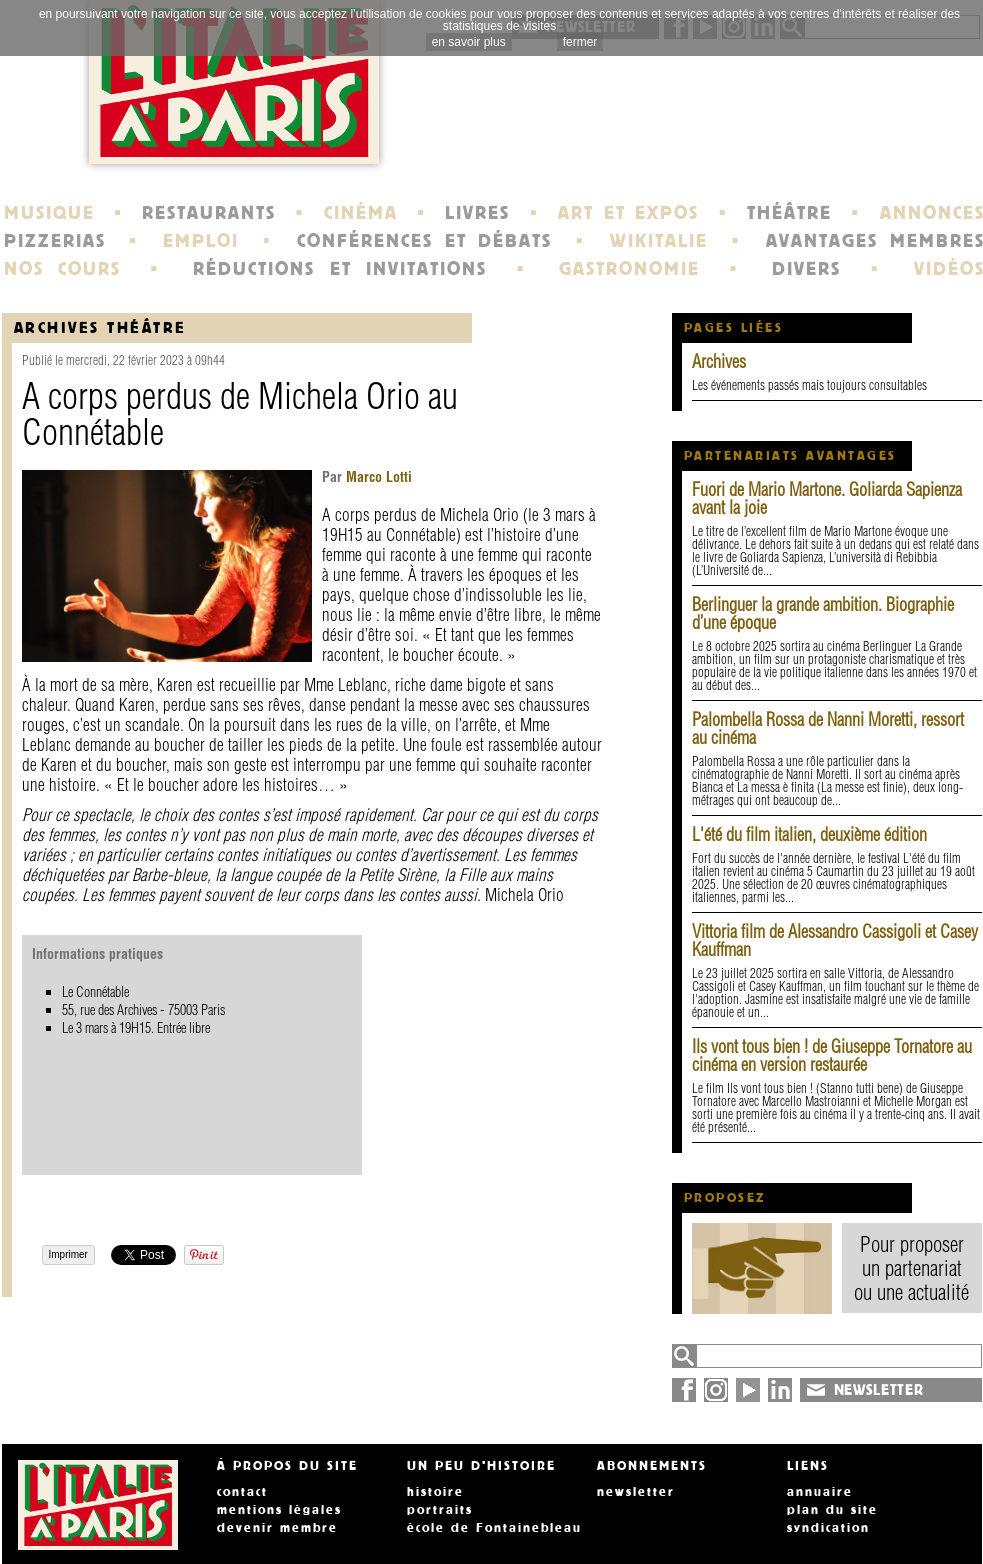 Image resolution: width=983 pixels, height=1564 pixels. Describe the element at coordinates (277, 1528) in the screenshot. I see `devenir membre` at that location.